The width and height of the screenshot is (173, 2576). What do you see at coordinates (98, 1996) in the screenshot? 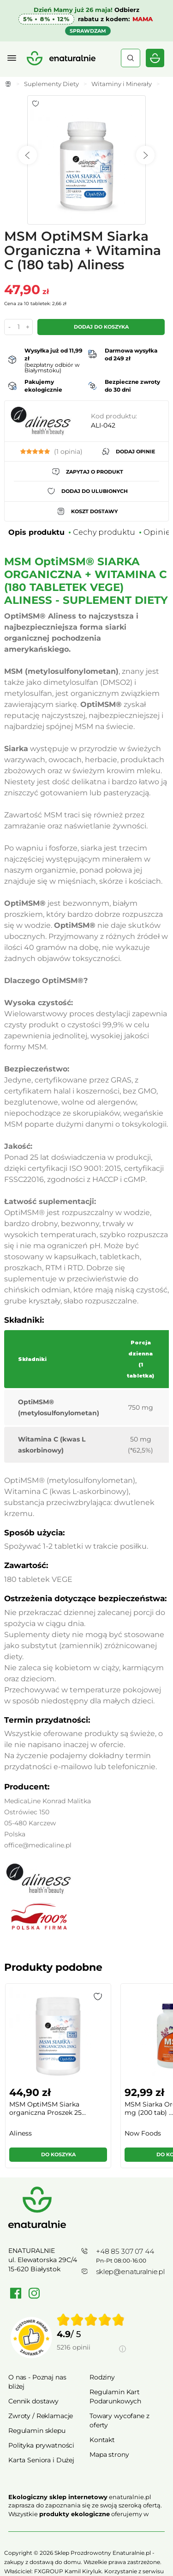
I see `[button]` at bounding box center [98, 1996].